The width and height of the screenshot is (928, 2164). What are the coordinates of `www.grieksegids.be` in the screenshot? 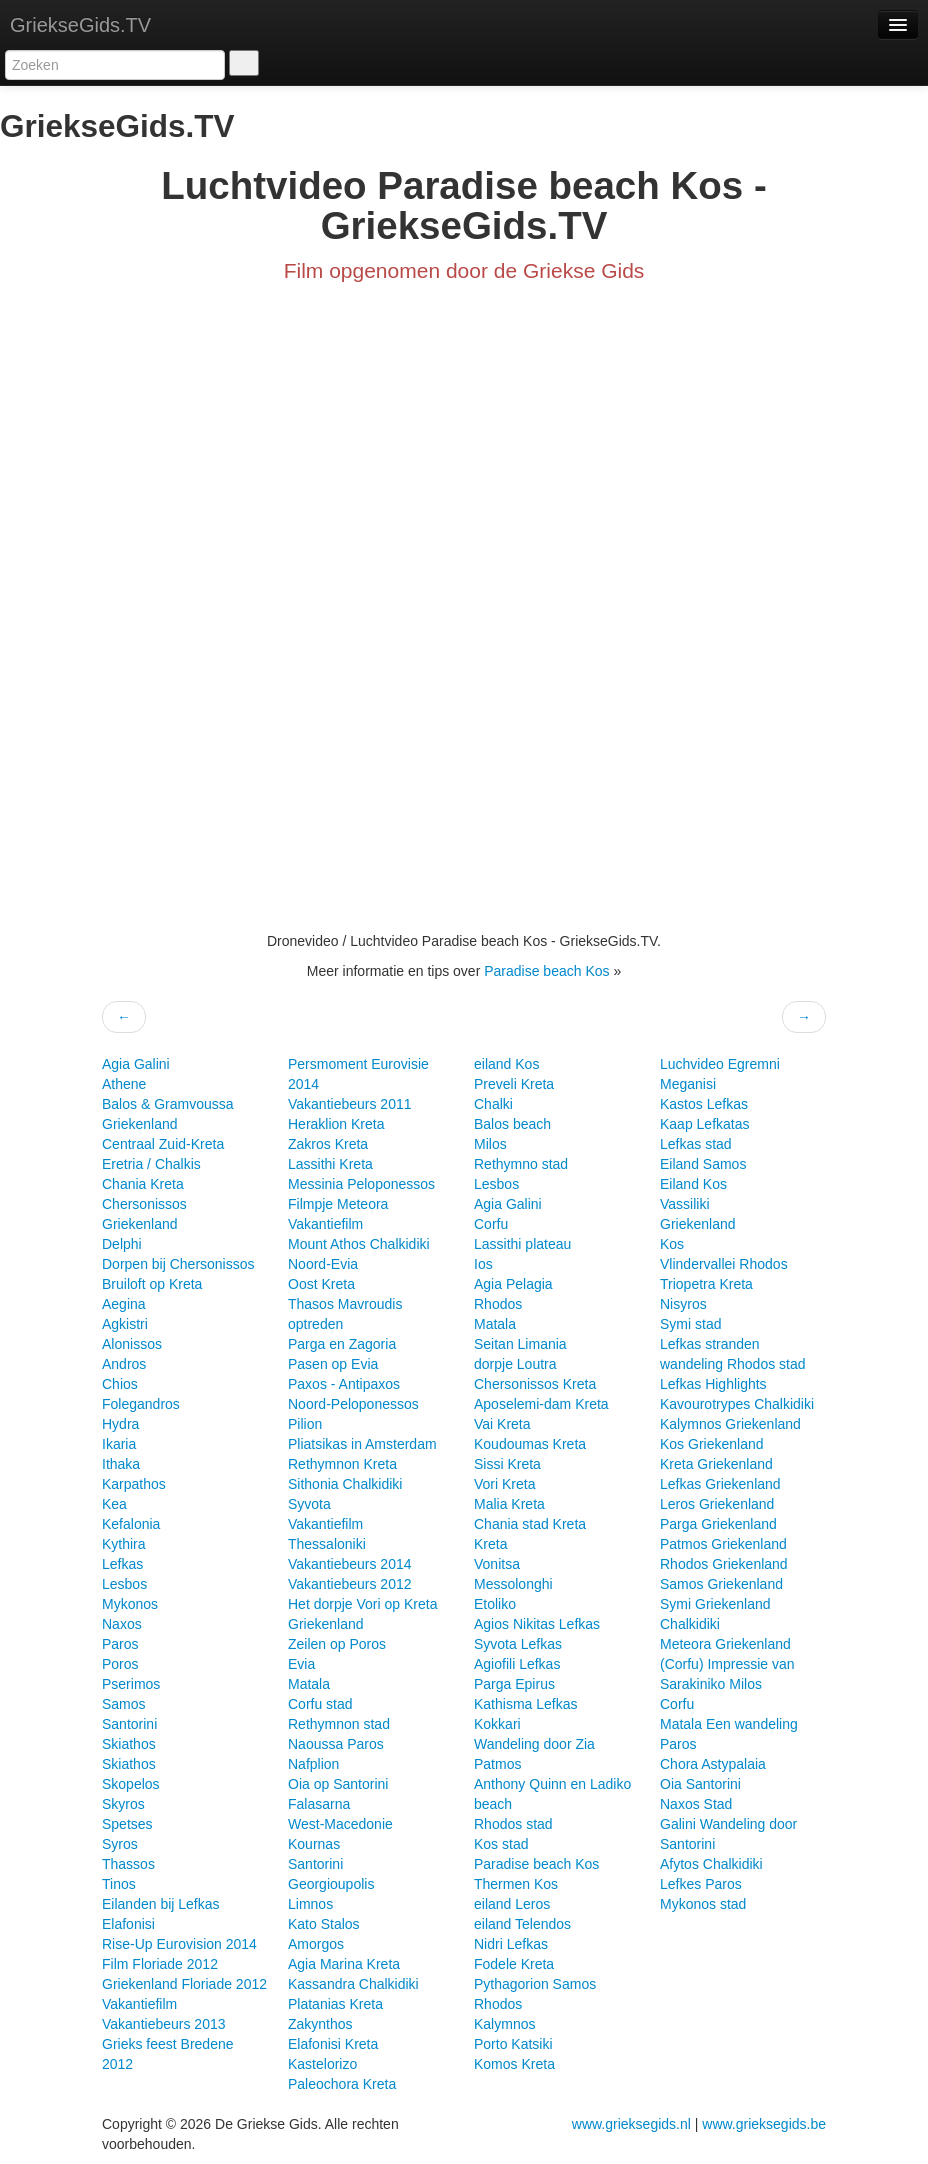 It's located at (764, 2124).